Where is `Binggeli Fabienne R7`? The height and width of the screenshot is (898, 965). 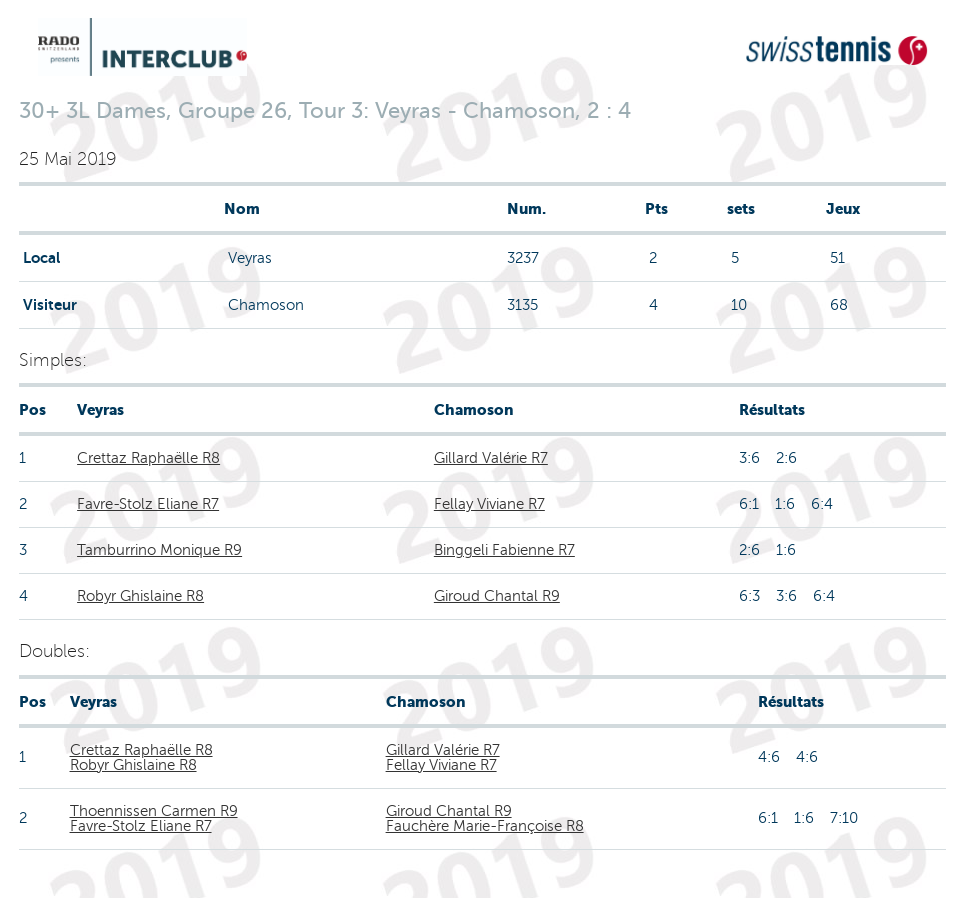
Binggeli Fabienne R7 is located at coordinates (504, 550).